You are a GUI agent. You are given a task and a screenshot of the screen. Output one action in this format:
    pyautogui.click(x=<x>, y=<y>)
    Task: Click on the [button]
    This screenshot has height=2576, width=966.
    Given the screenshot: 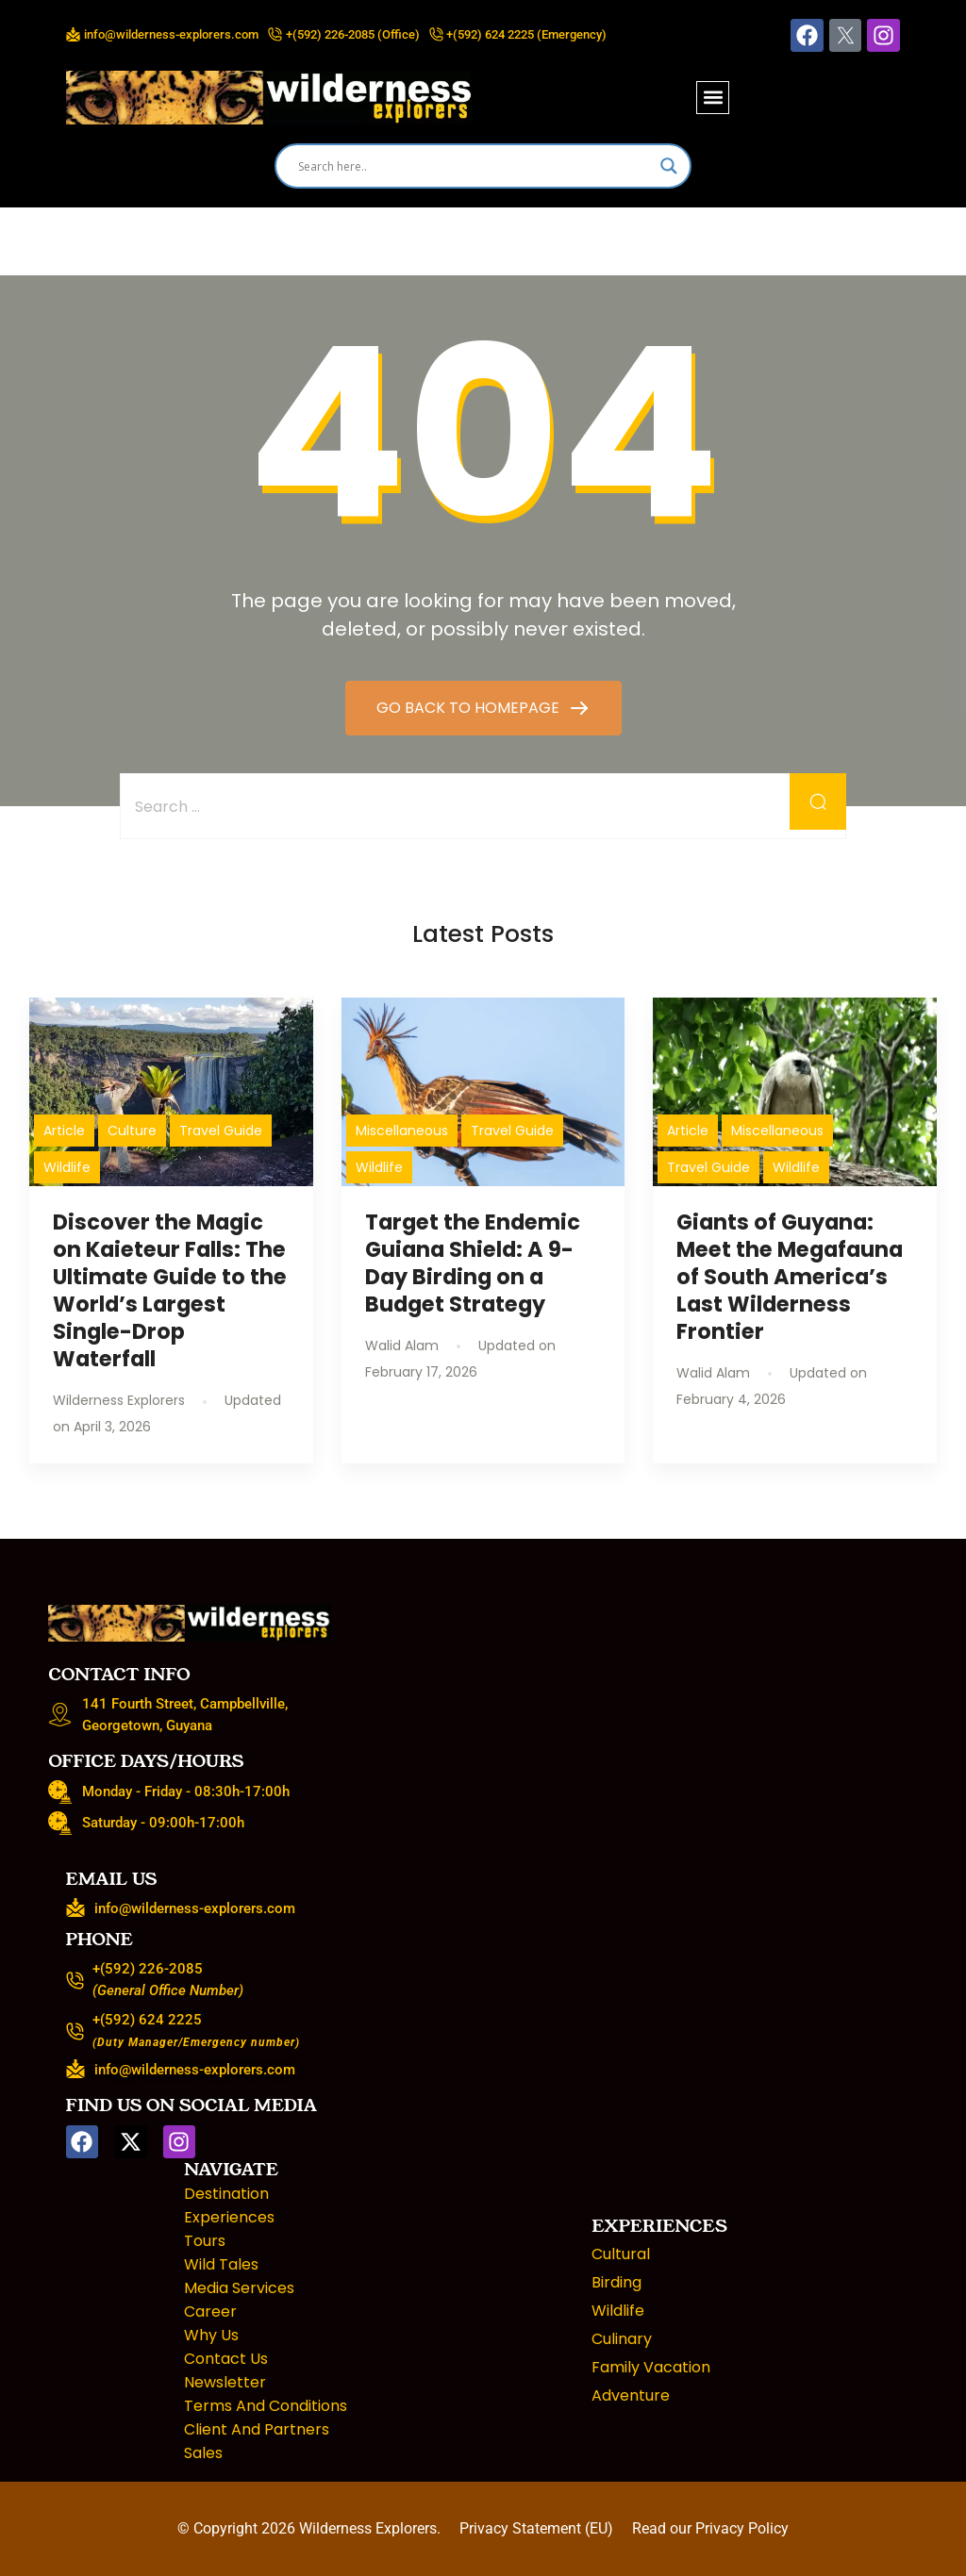 What is the action you would take?
    pyautogui.click(x=712, y=97)
    